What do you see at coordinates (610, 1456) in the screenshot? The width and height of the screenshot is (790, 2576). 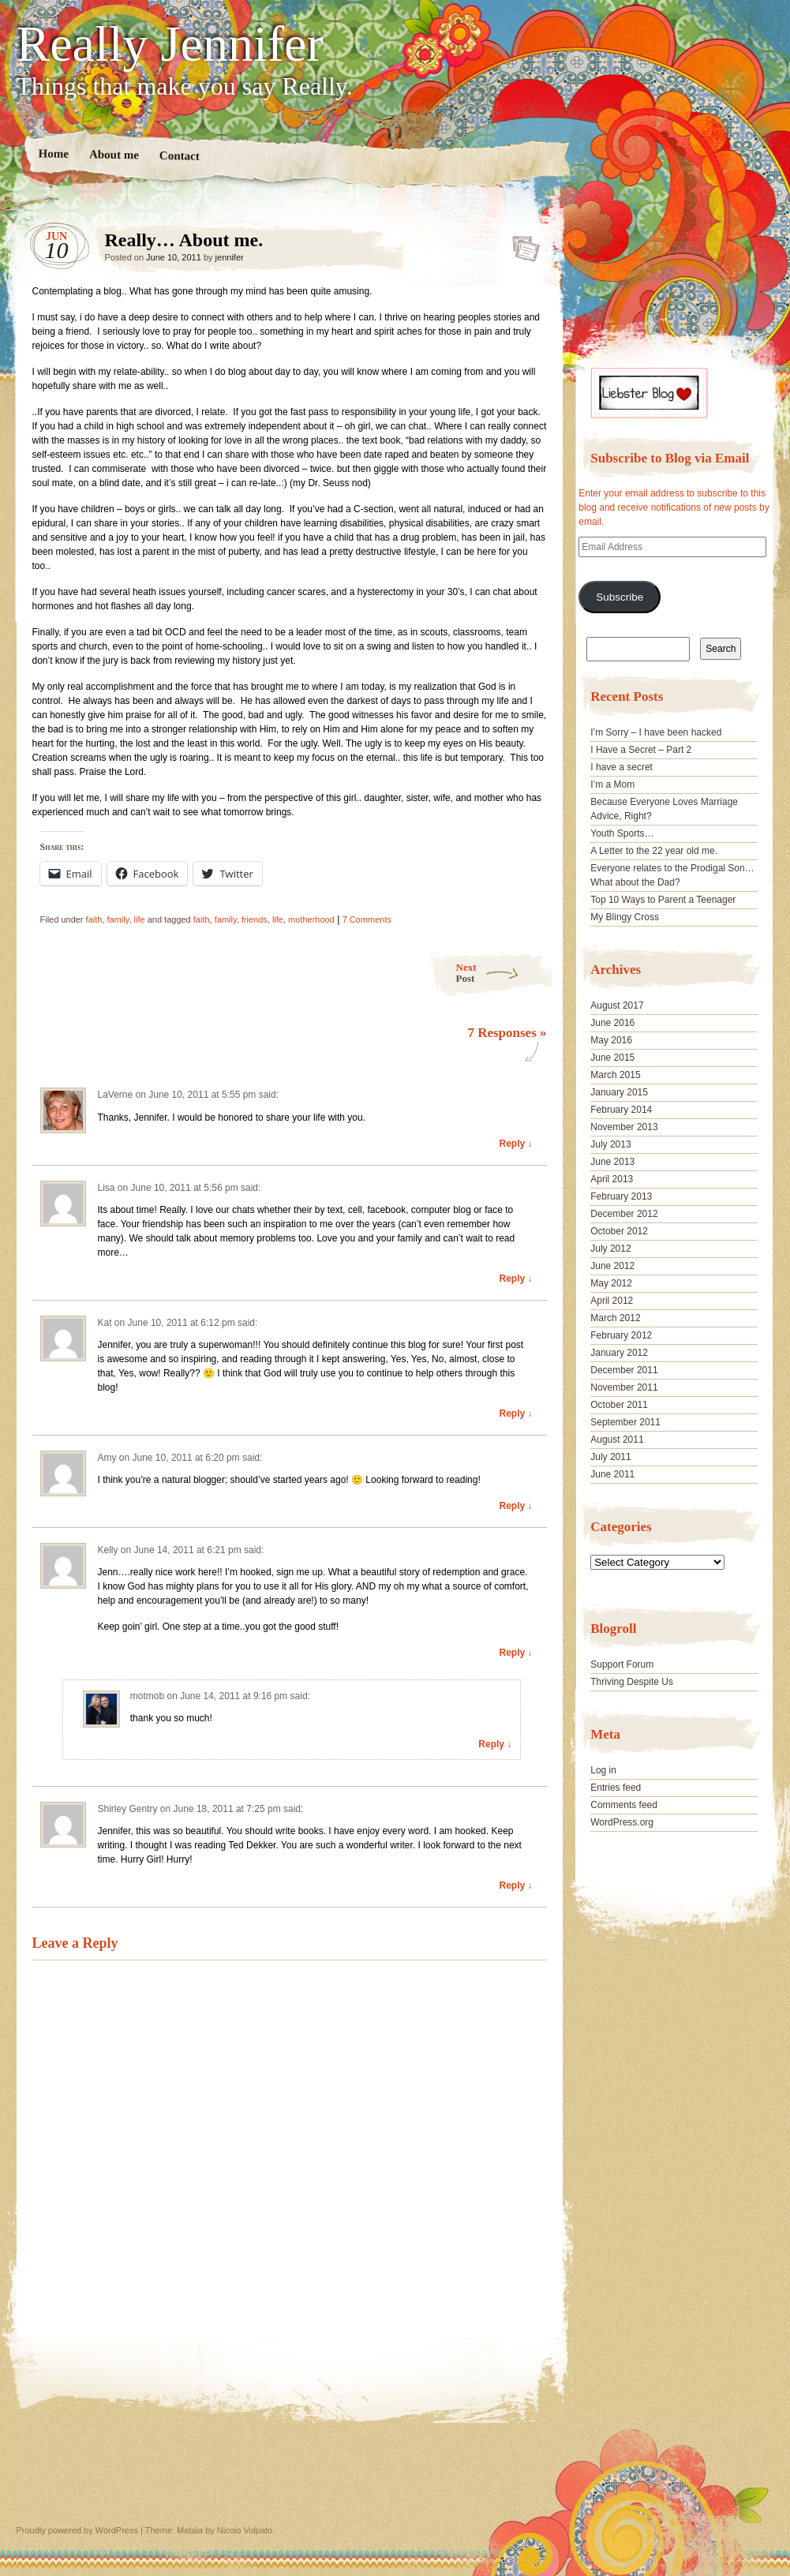 I see `July 2011` at bounding box center [610, 1456].